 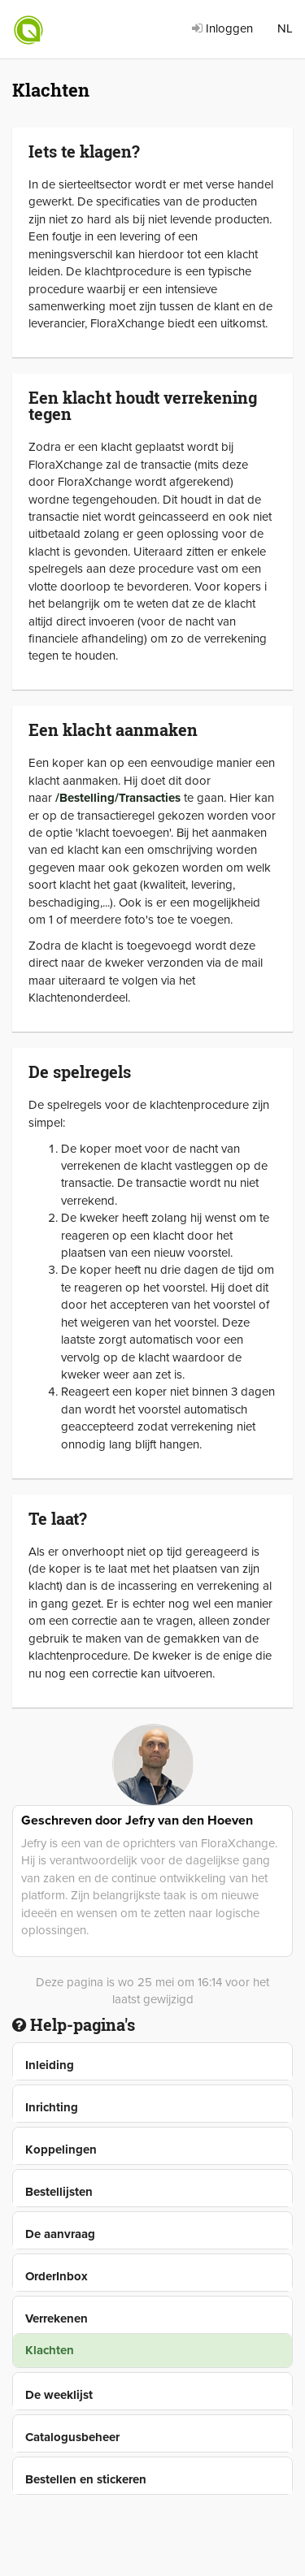 I want to click on Verrekenen, so click(x=56, y=2318).